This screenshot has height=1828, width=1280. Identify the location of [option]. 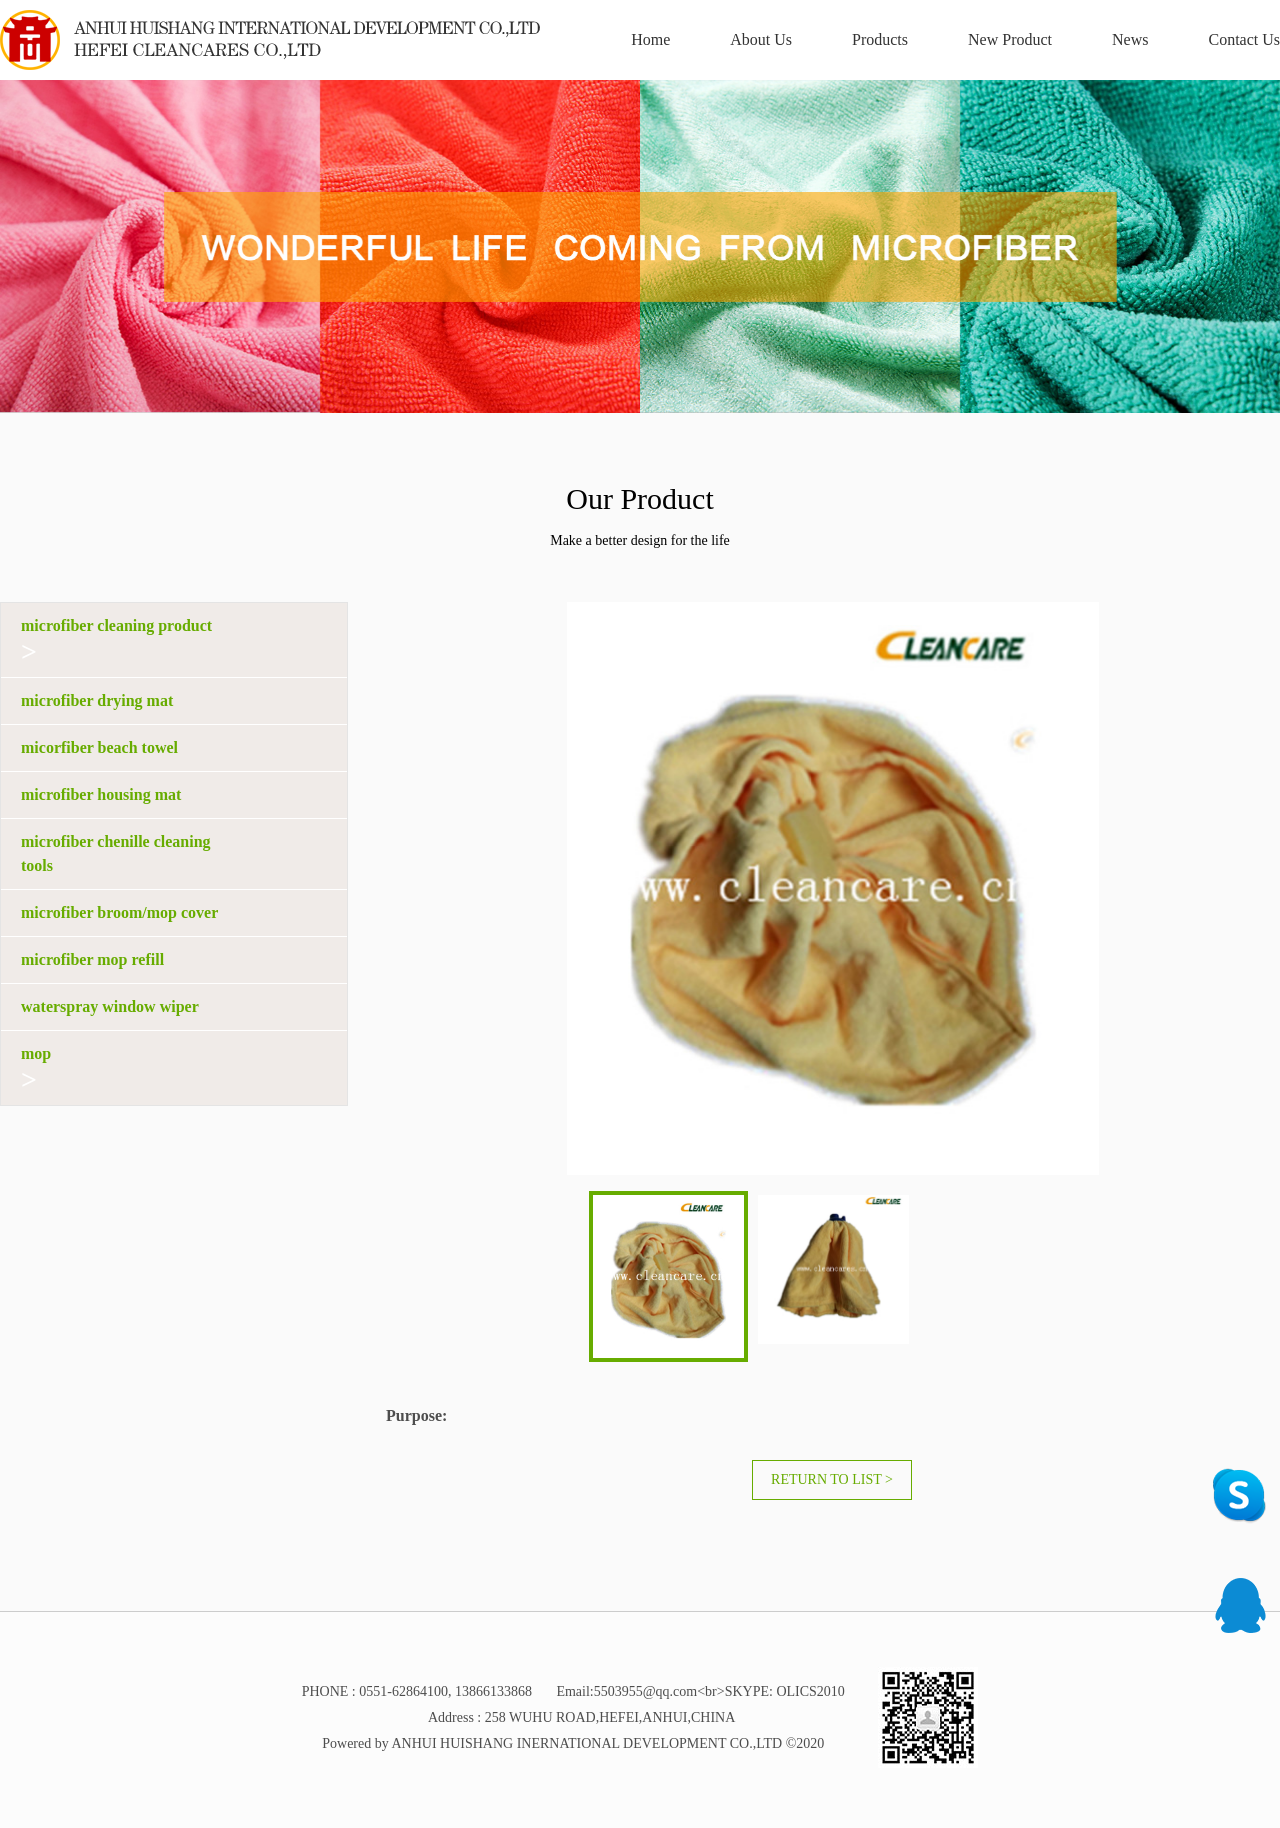
(640, 246).